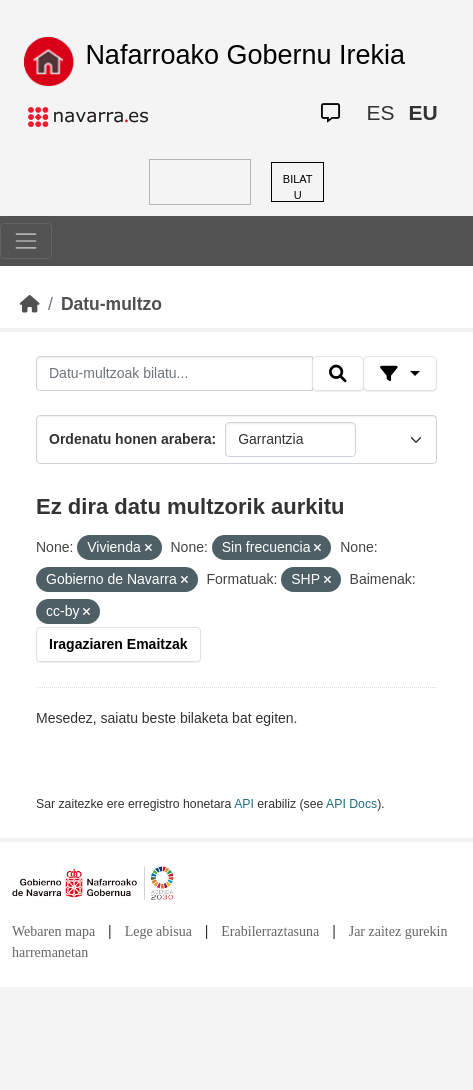 This screenshot has height=1090, width=473. I want to click on ES, so click(380, 112).